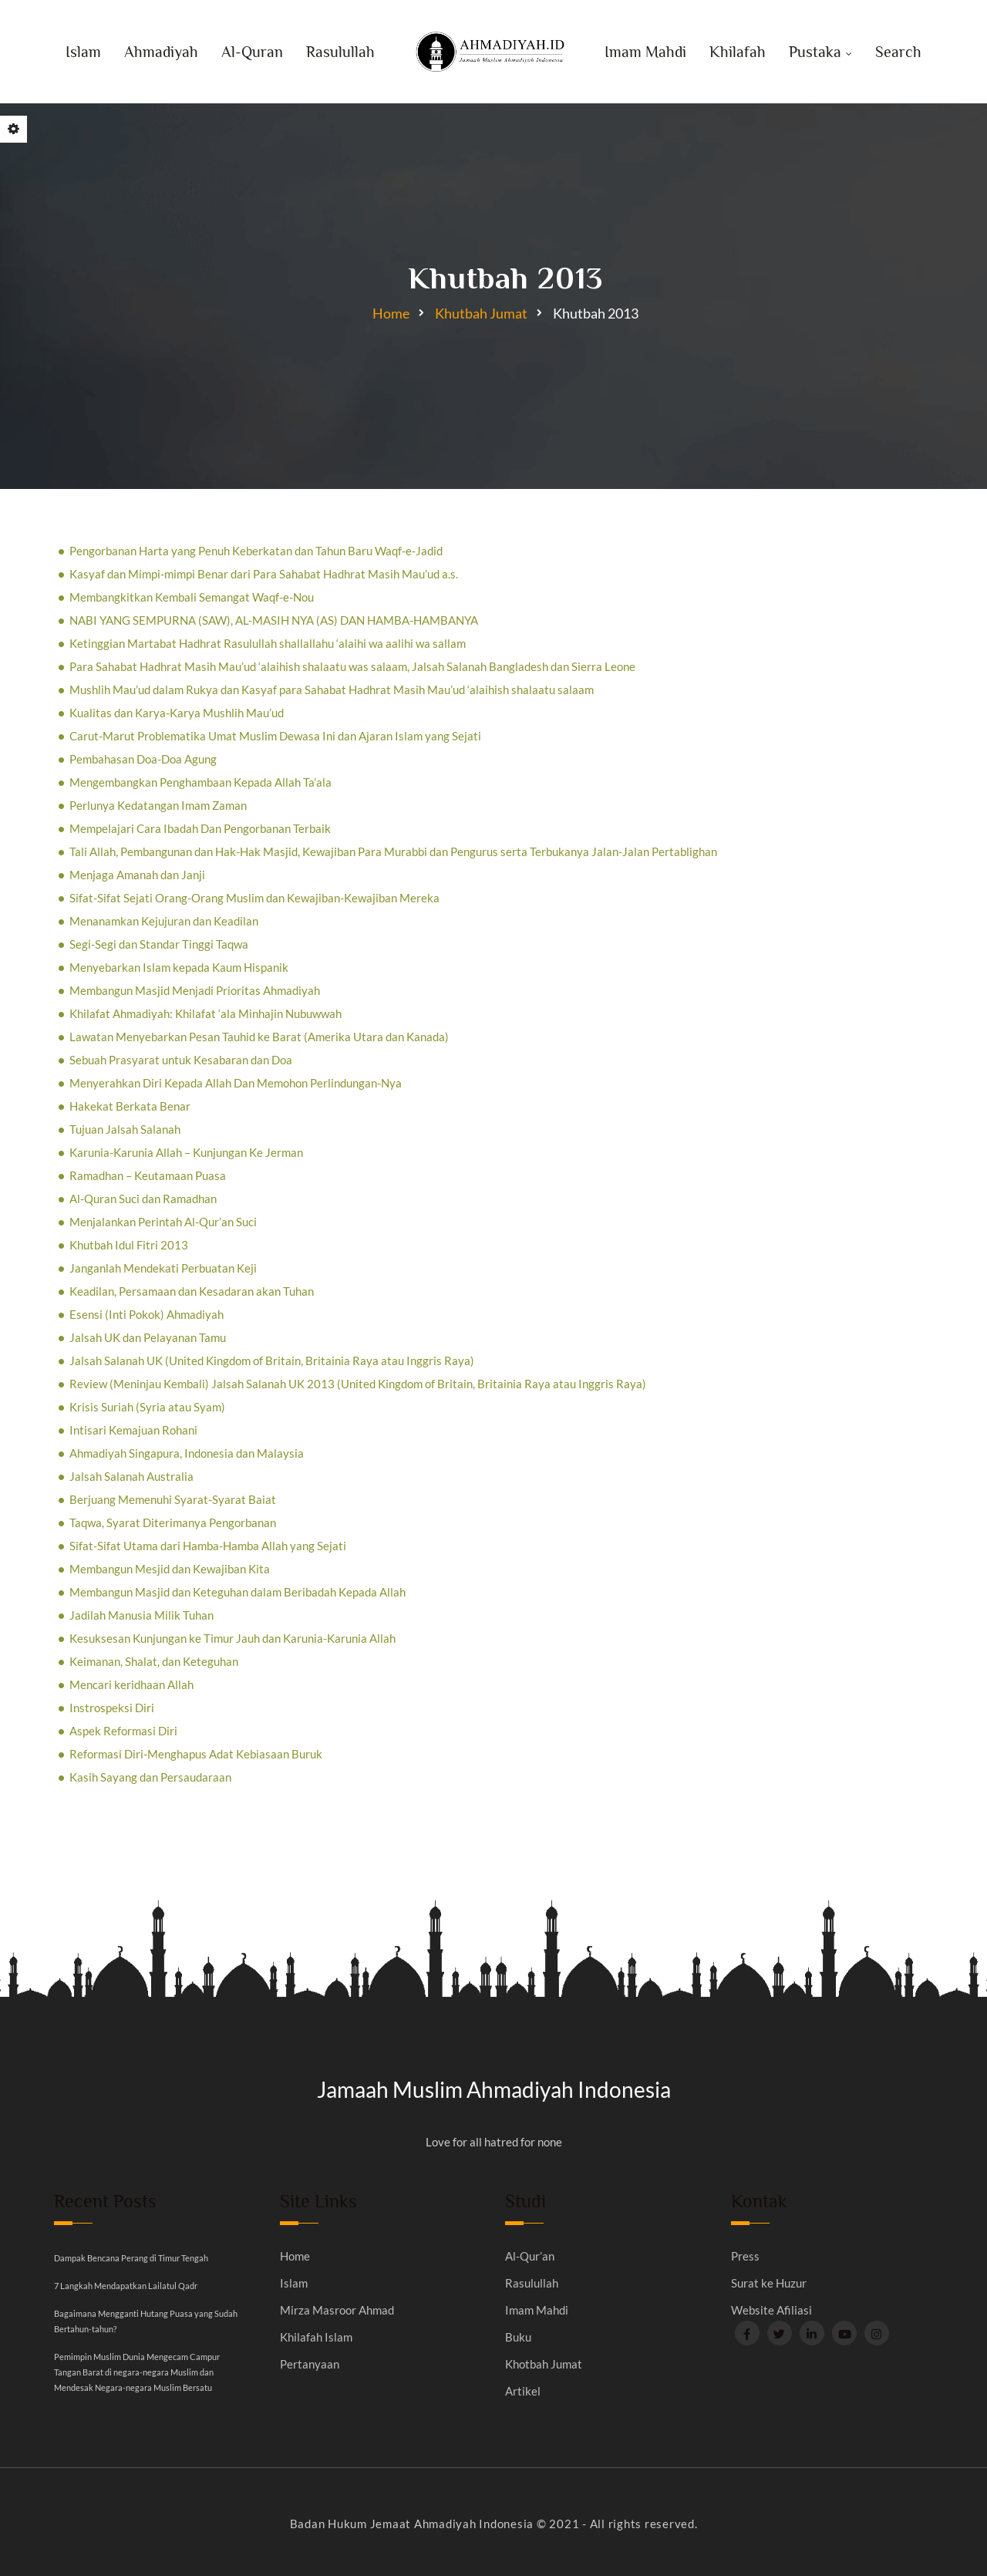 The height and width of the screenshot is (2576, 987). Describe the element at coordinates (543, 2364) in the screenshot. I see `Khotbah Jumat` at that location.